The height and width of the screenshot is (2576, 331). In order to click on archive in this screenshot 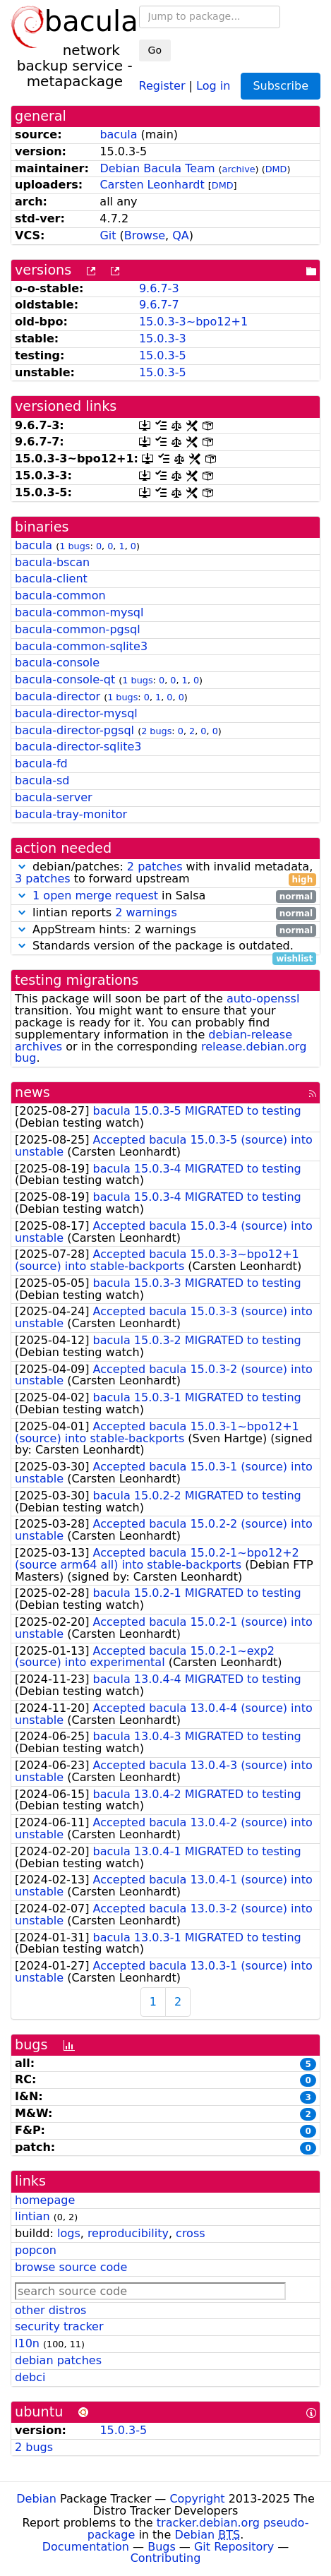, I will do `click(238, 169)`.